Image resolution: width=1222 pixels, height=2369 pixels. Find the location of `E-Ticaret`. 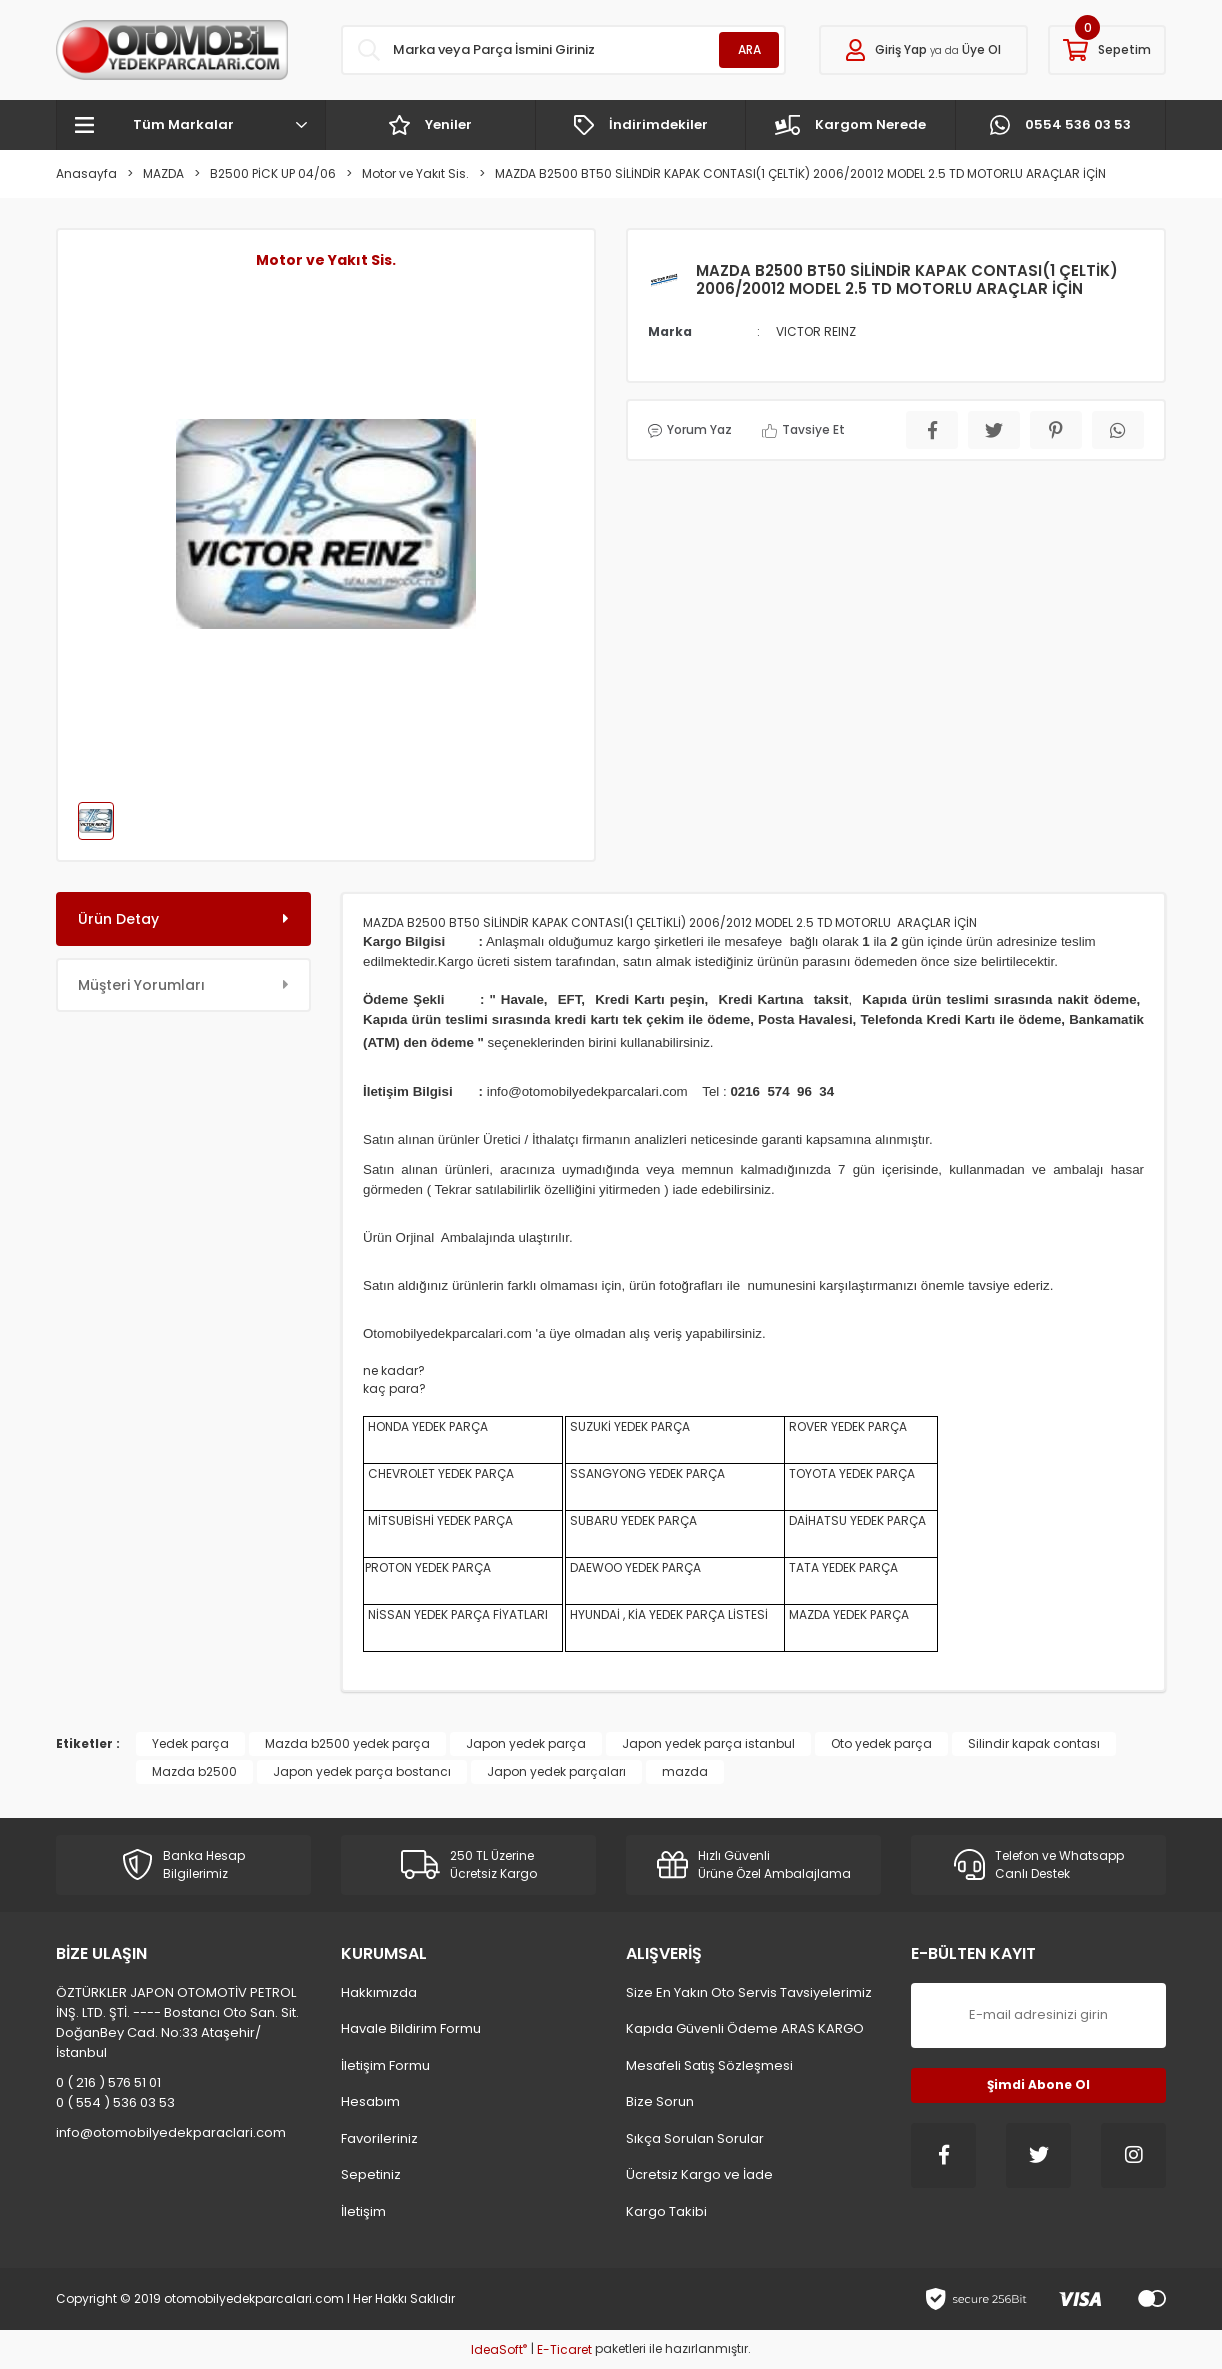

E-Ticaret is located at coordinates (564, 2349).